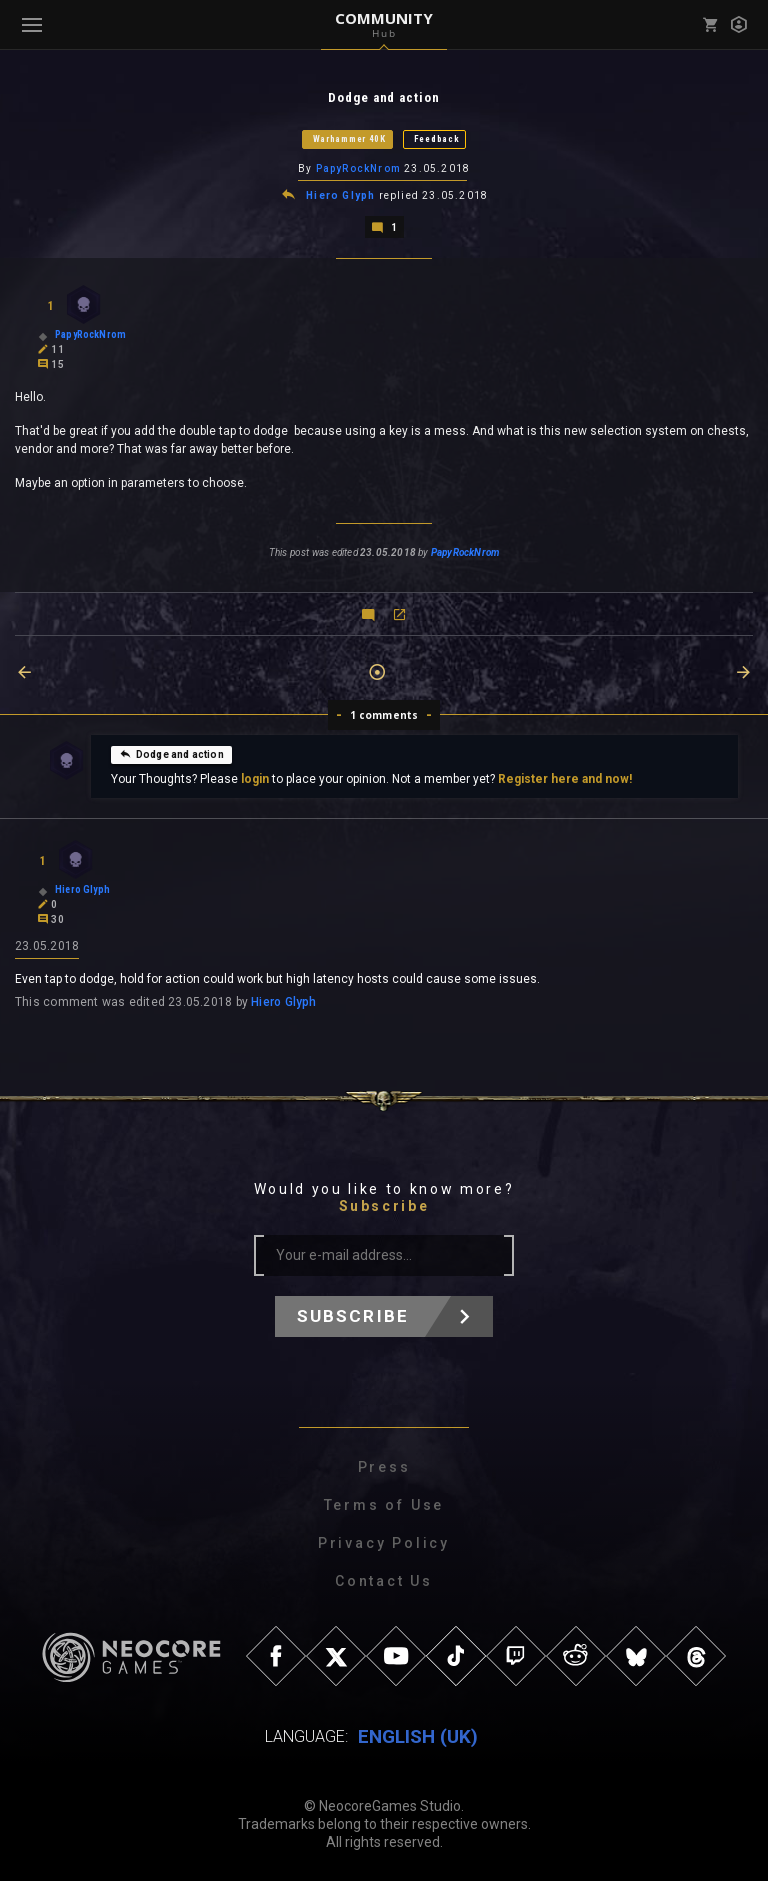 Image resolution: width=768 pixels, height=1881 pixels. I want to click on Hiero Glyph, so click(340, 195).